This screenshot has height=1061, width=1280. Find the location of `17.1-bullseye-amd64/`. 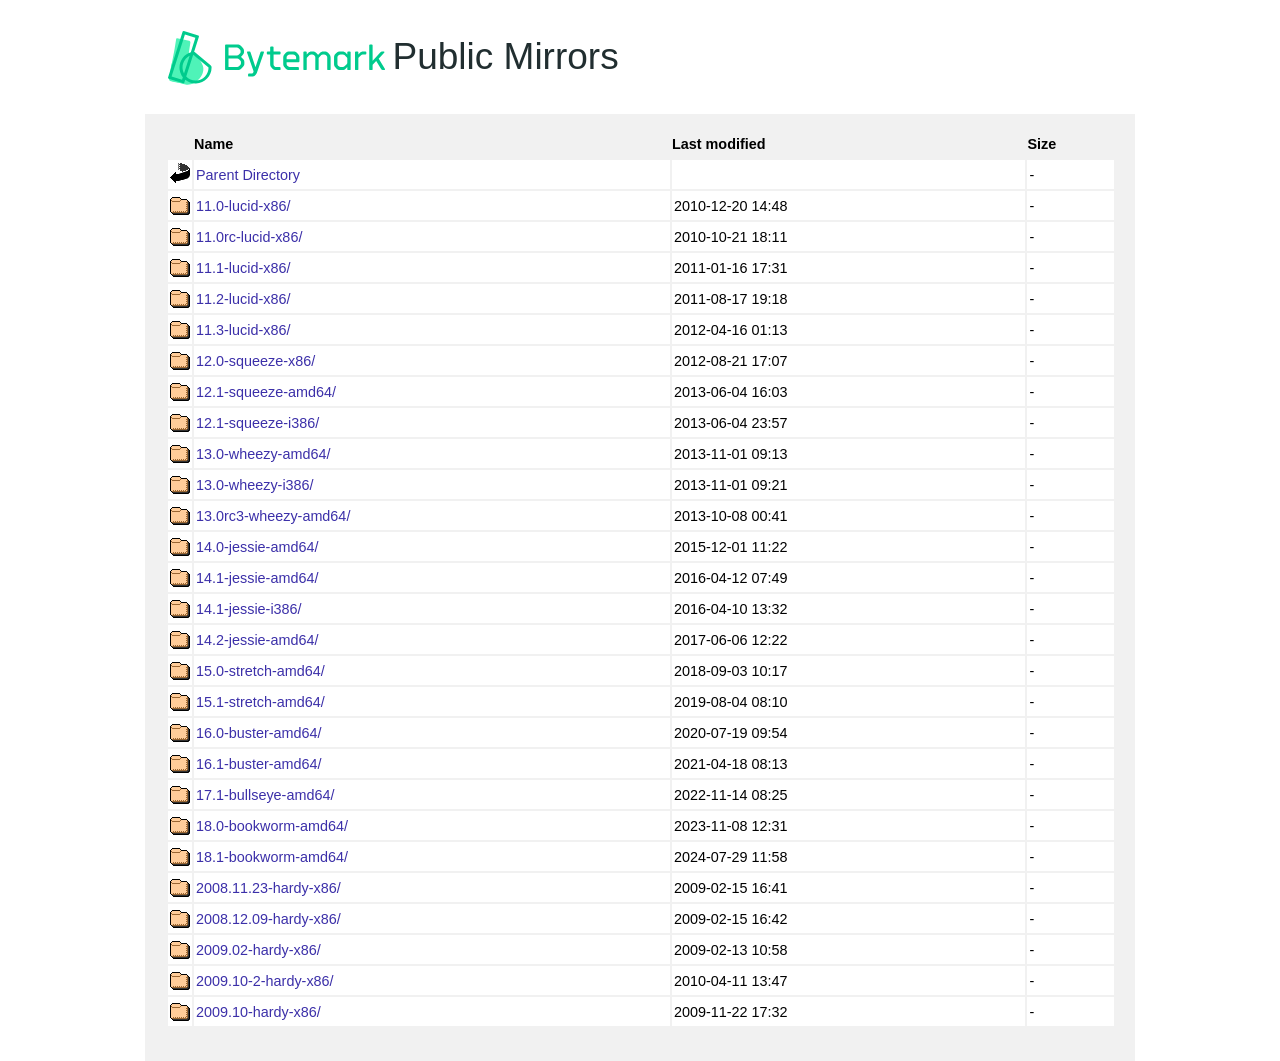

17.1-bullseye-amd64/ is located at coordinates (265, 795).